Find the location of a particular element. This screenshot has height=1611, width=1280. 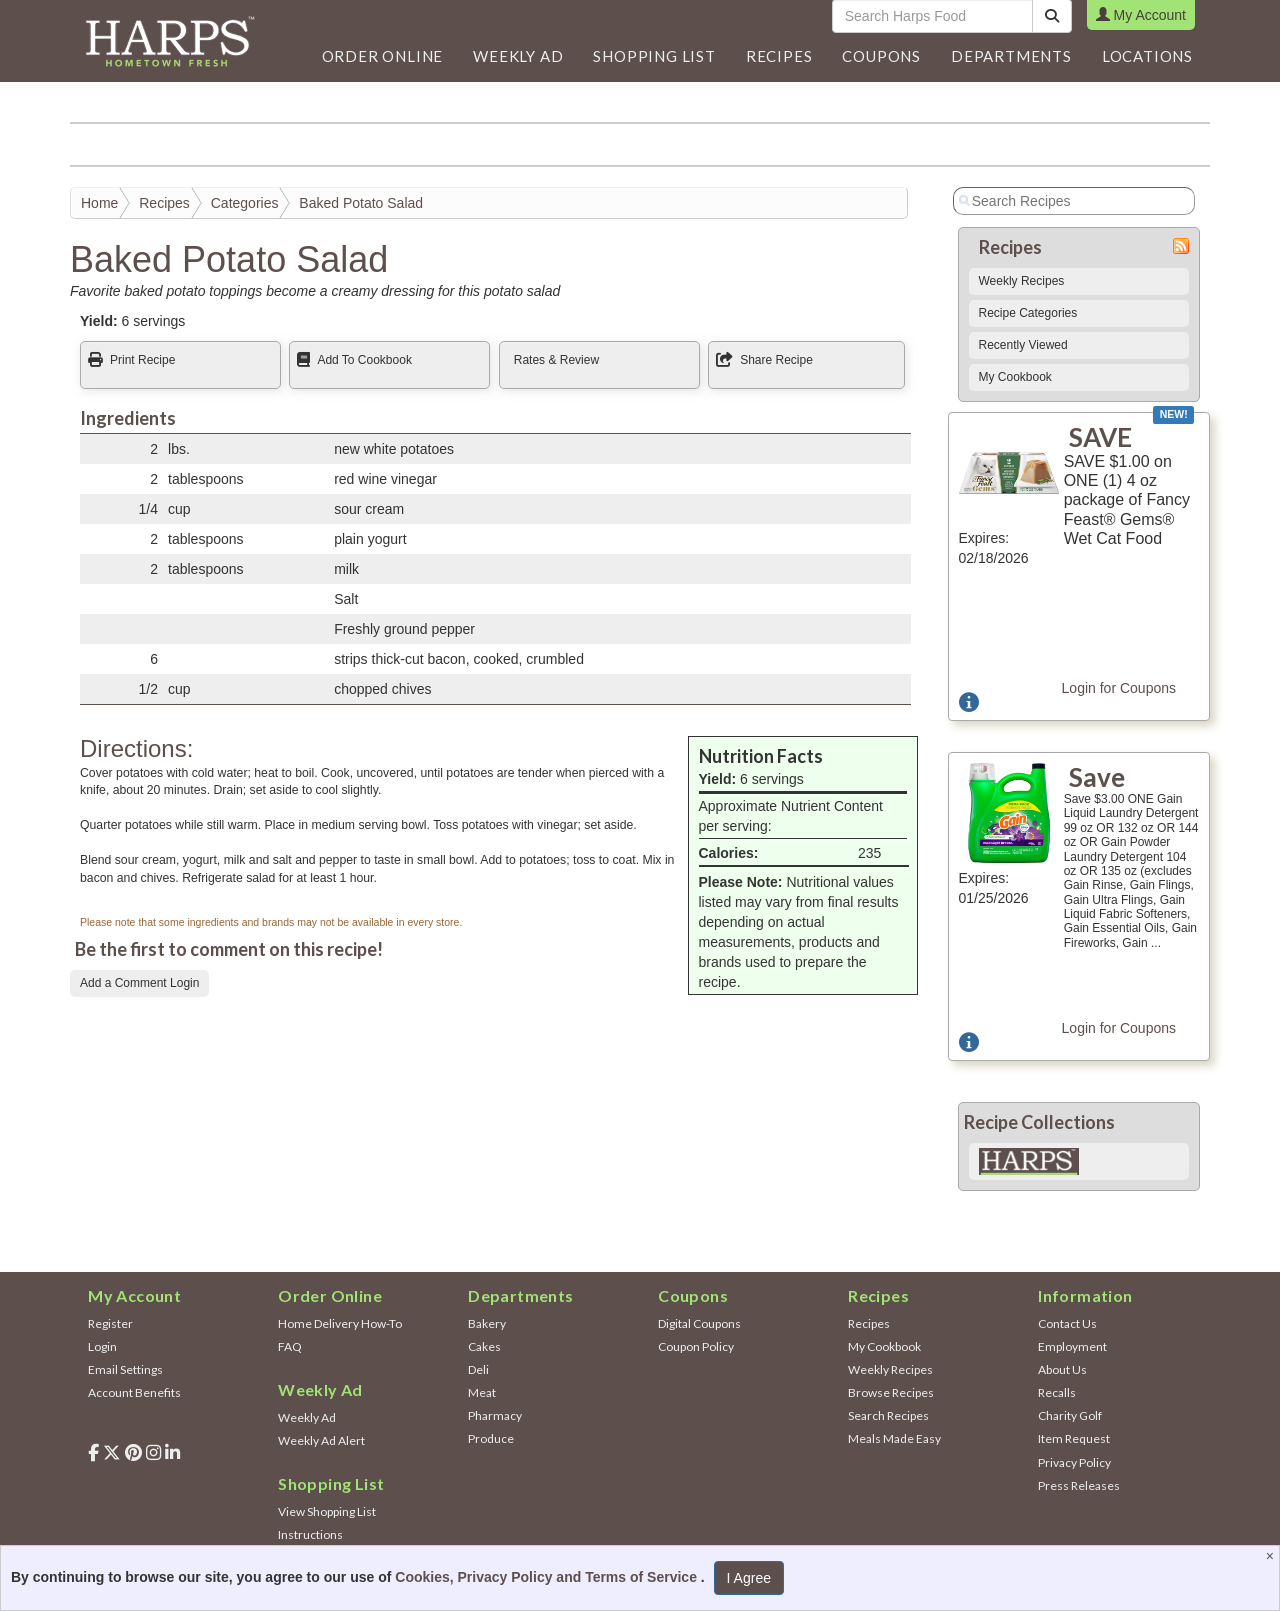

Locations is located at coordinates (1147, 56).